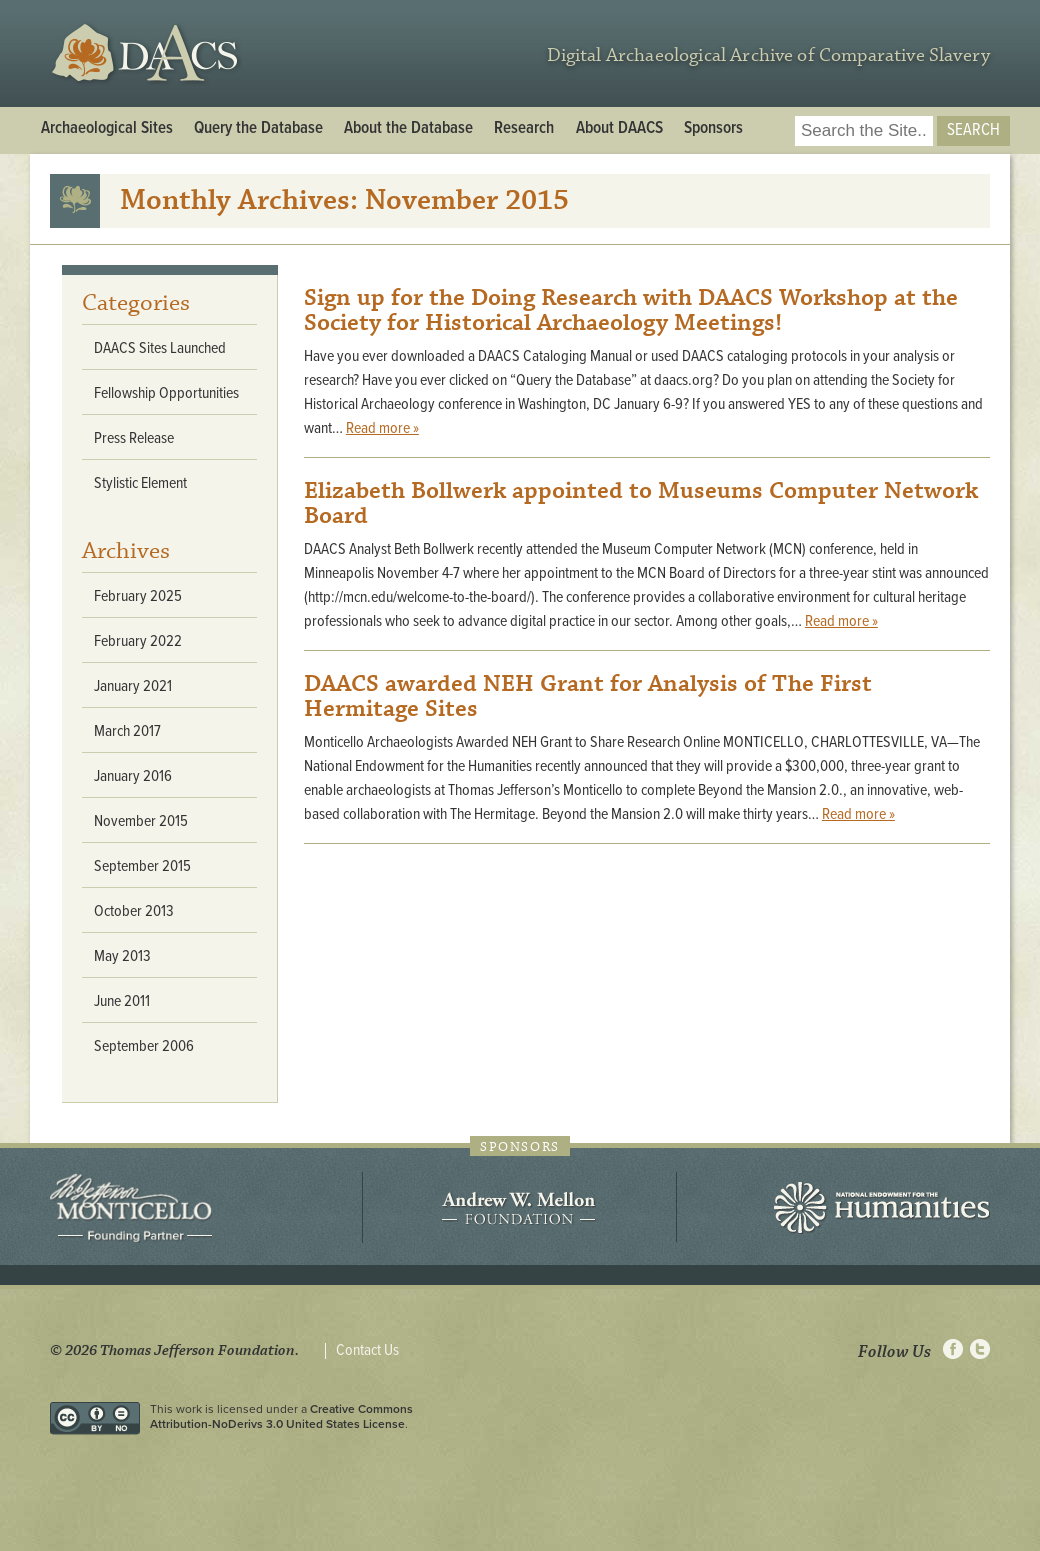 This screenshot has height=1551, width=1040. What do you see at coordinates (141, 821) in the screenshot?
I see `November 2015` at bounding box center [141, 821].